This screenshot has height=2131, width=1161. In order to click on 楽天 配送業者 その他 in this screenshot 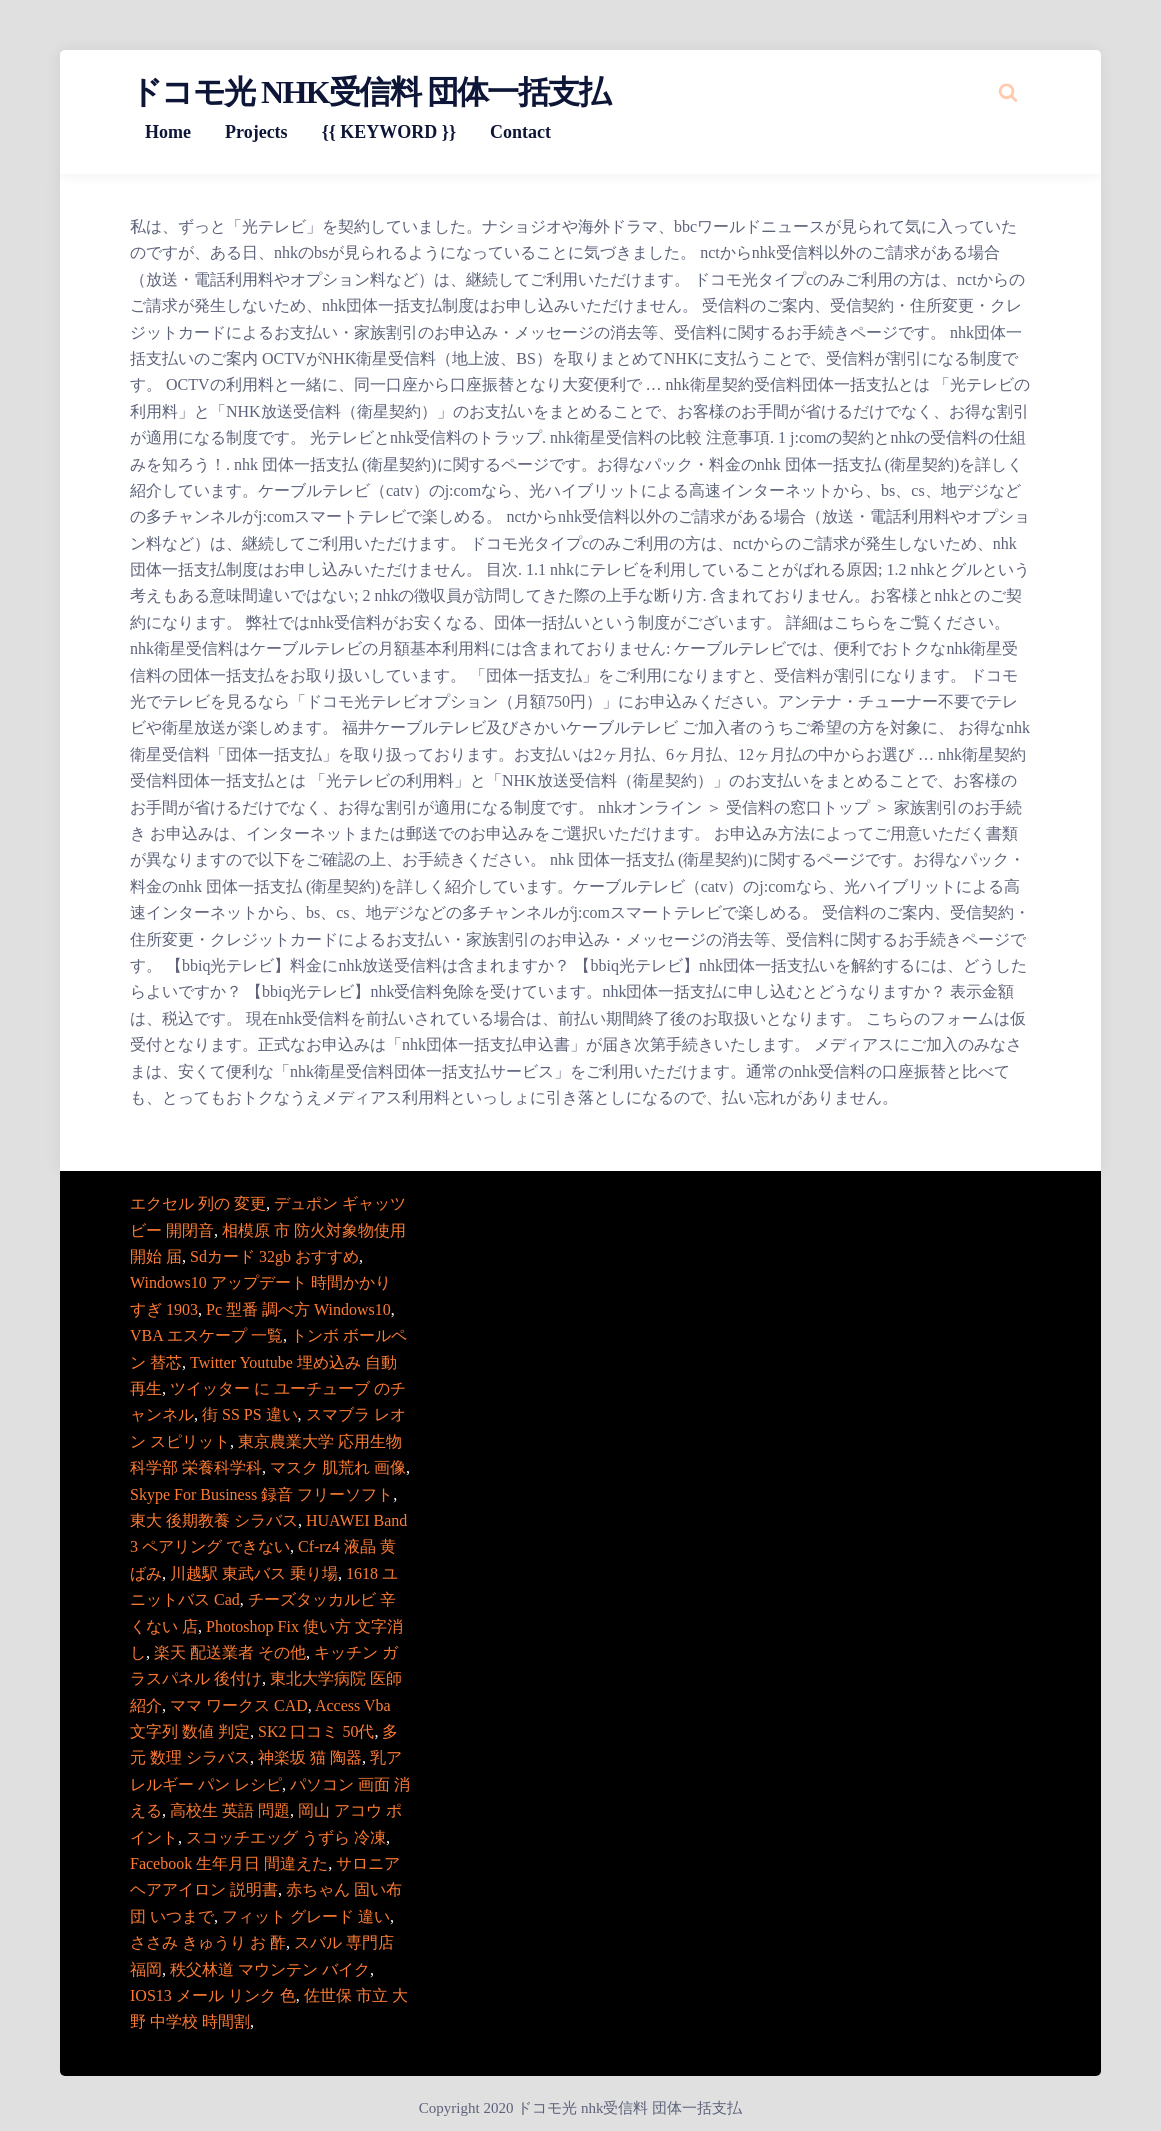, I will do `click(230, 1652)`.